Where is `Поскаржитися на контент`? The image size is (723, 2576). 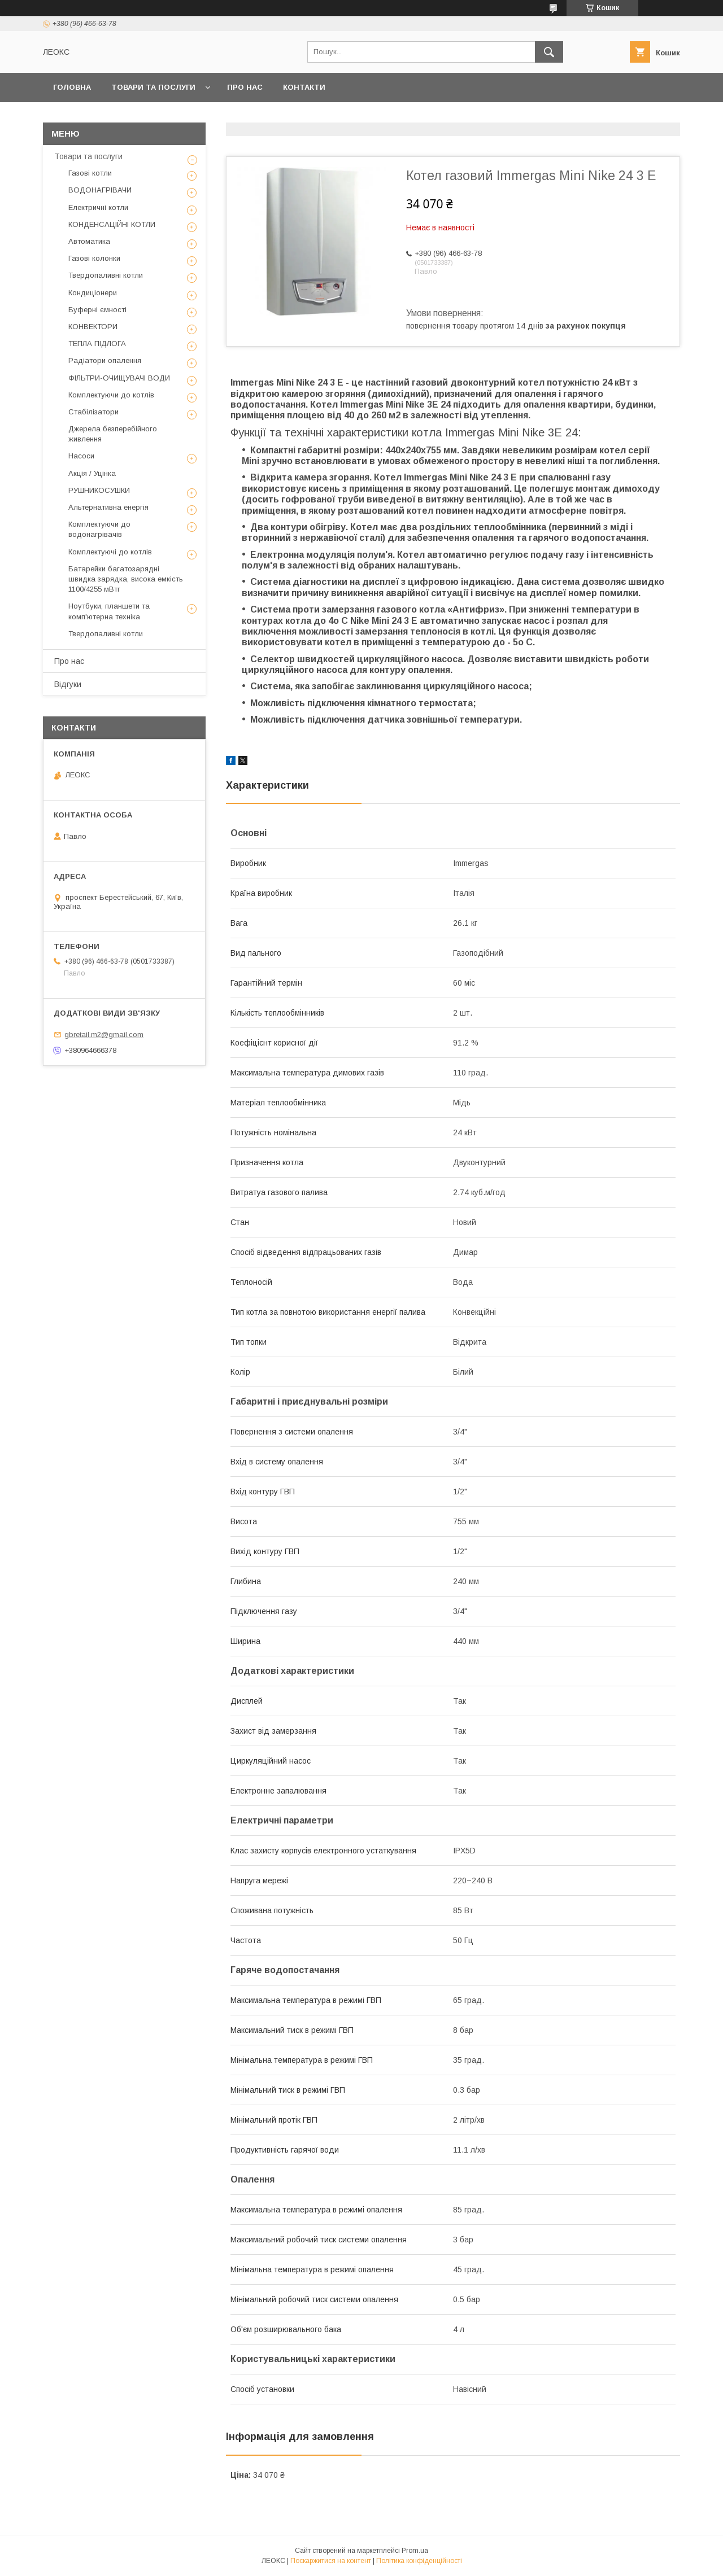
Поскаржитися на контент is located at coordinates (330, 2561).